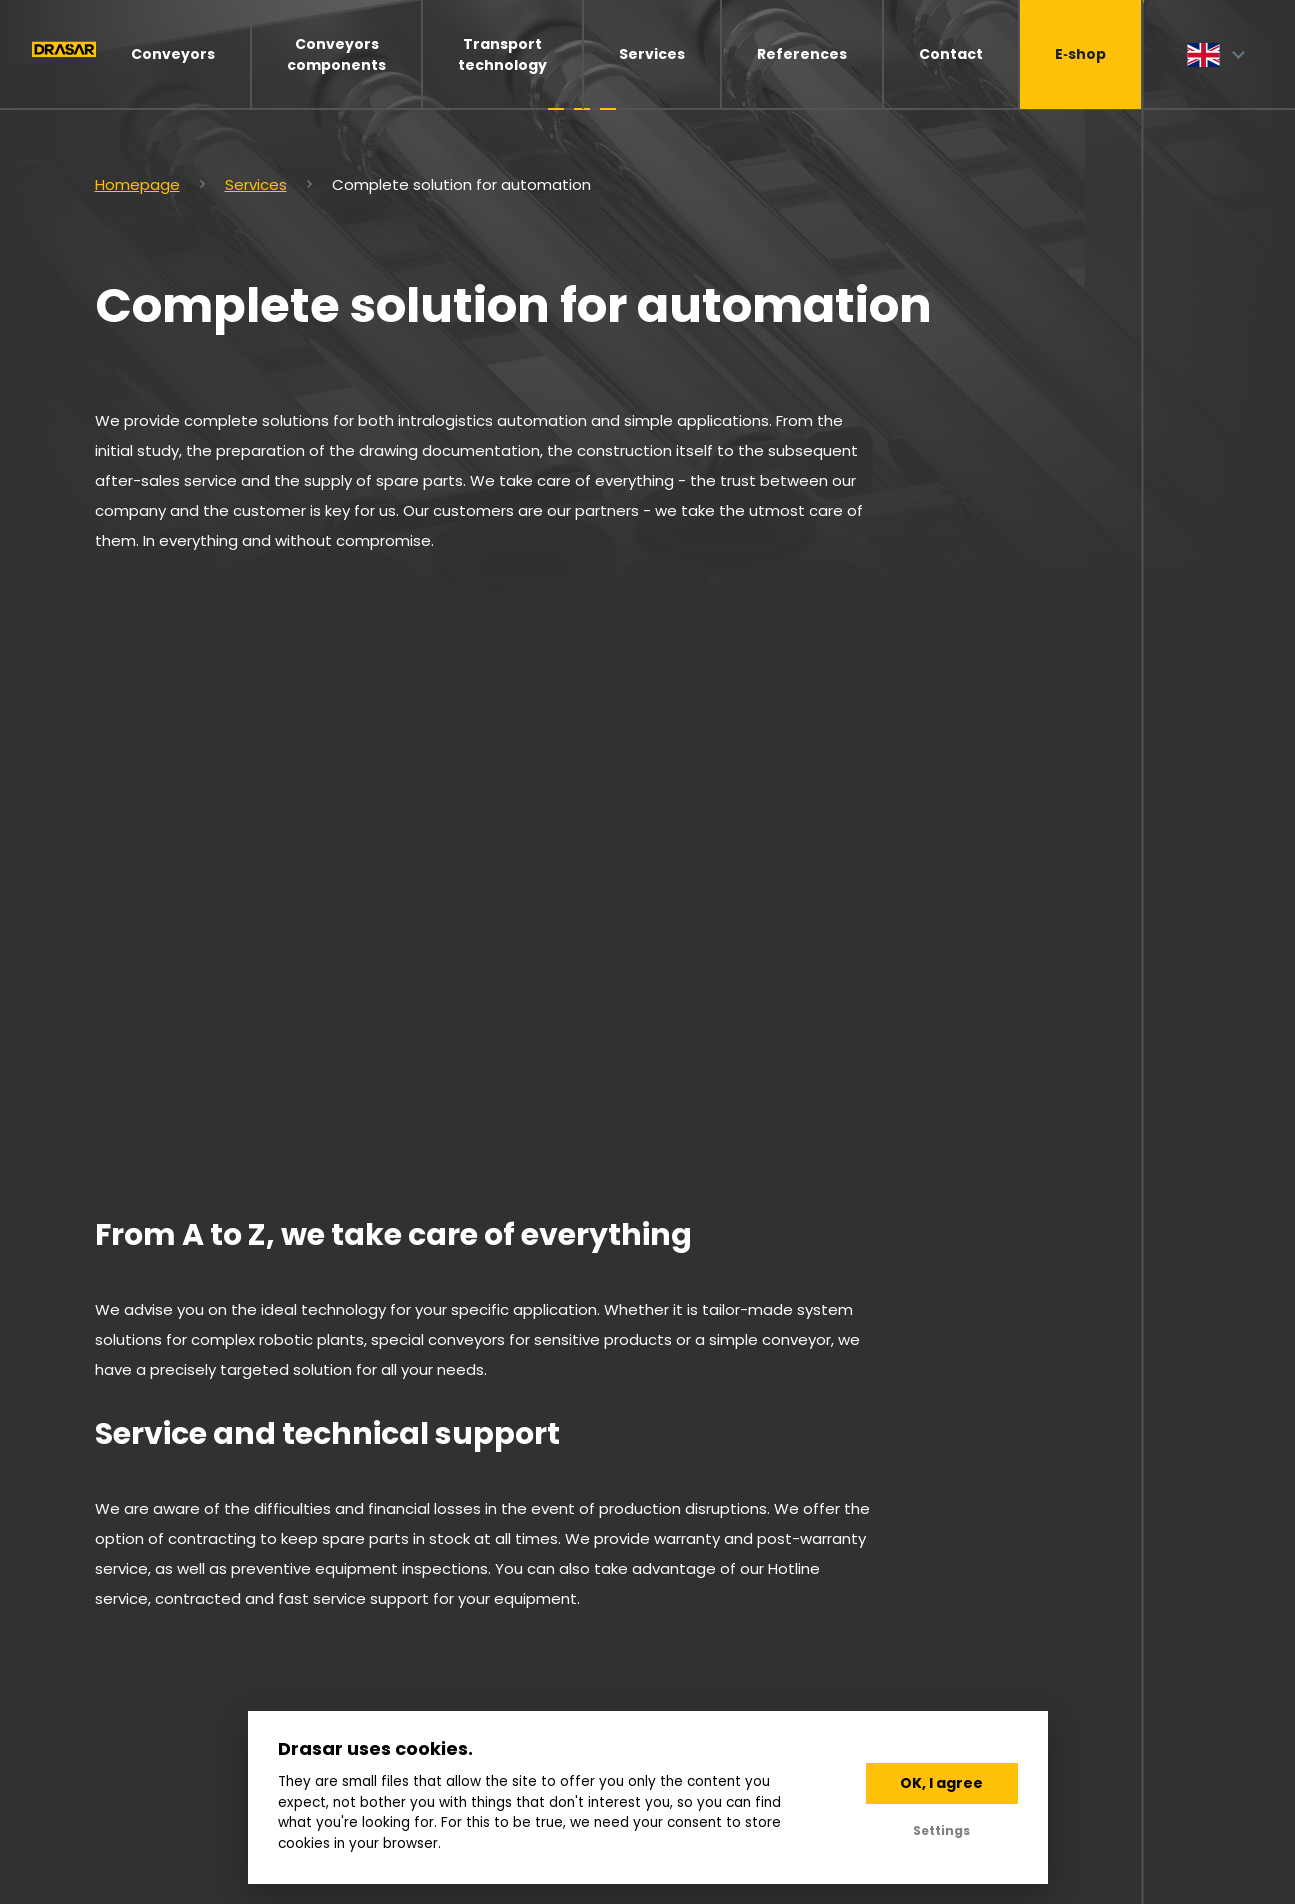 Image resolution: width=1295 pixels, height=1904 pixels. What do you see at coordinates (173, 54) in the screenshot?
I see `Conveyors` at bounding box center [173, 54].